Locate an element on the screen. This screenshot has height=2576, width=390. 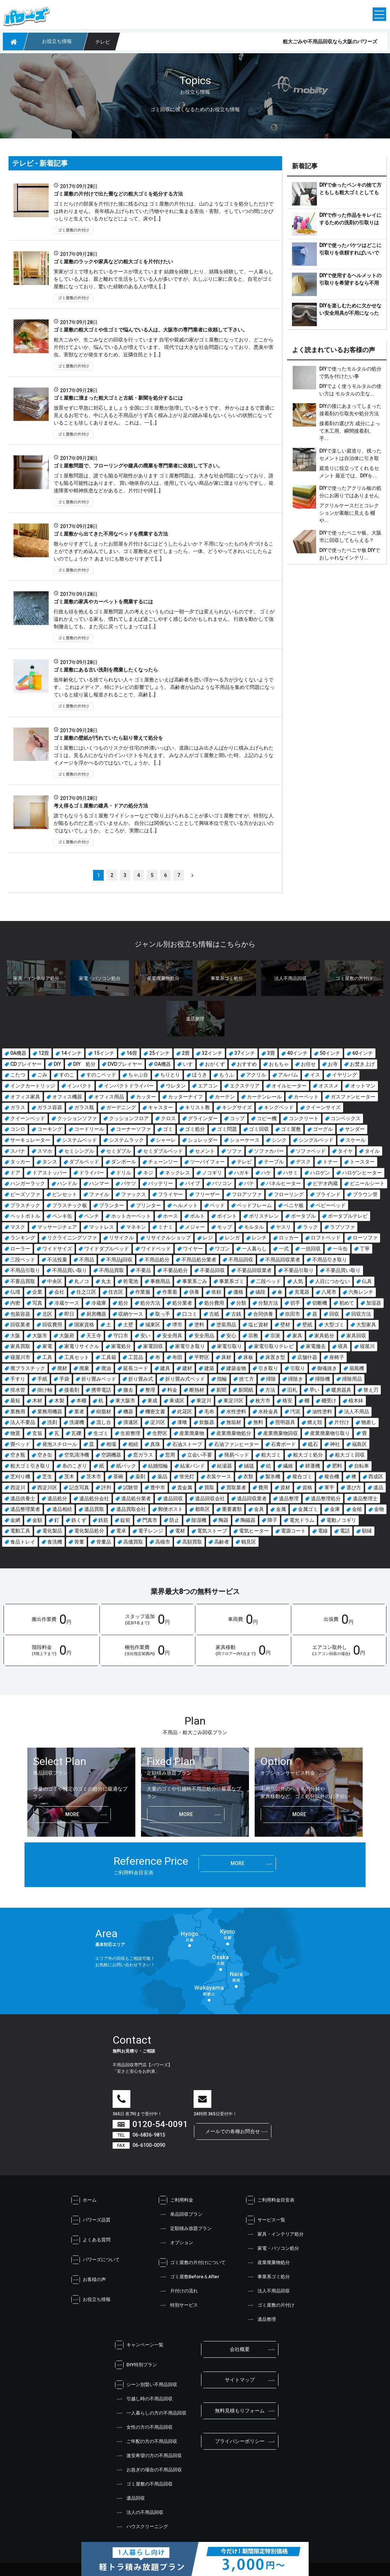
寝屋川 is located at coordinates (367, 1346).